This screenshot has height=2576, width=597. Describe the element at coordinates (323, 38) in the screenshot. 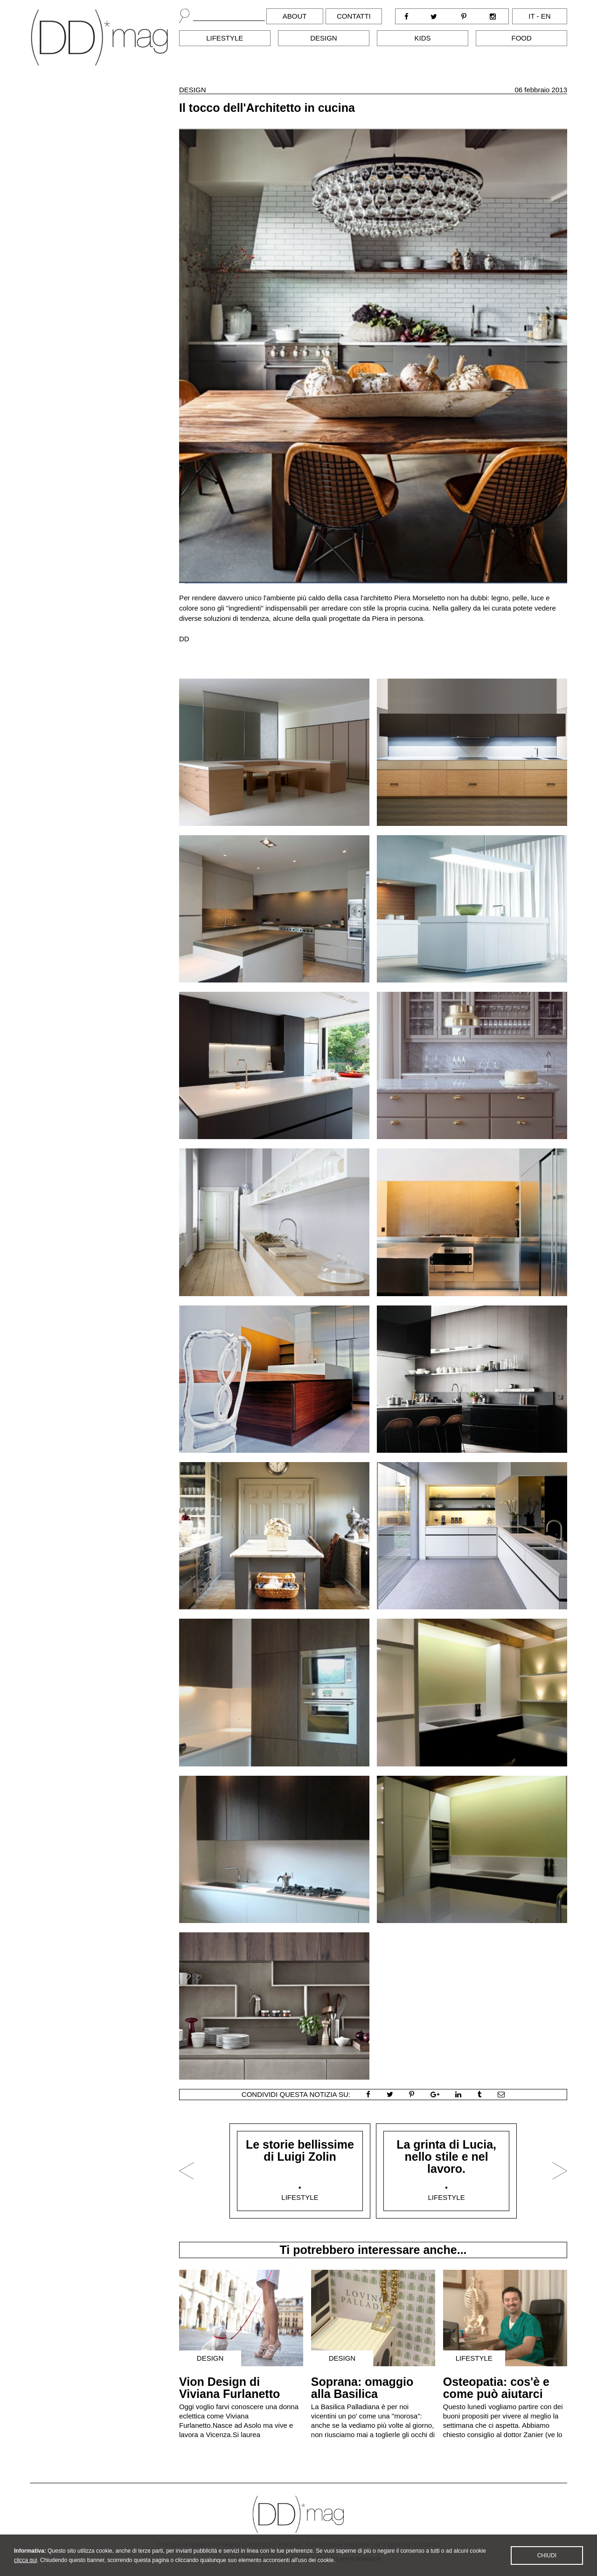

I see `Design` at that location.